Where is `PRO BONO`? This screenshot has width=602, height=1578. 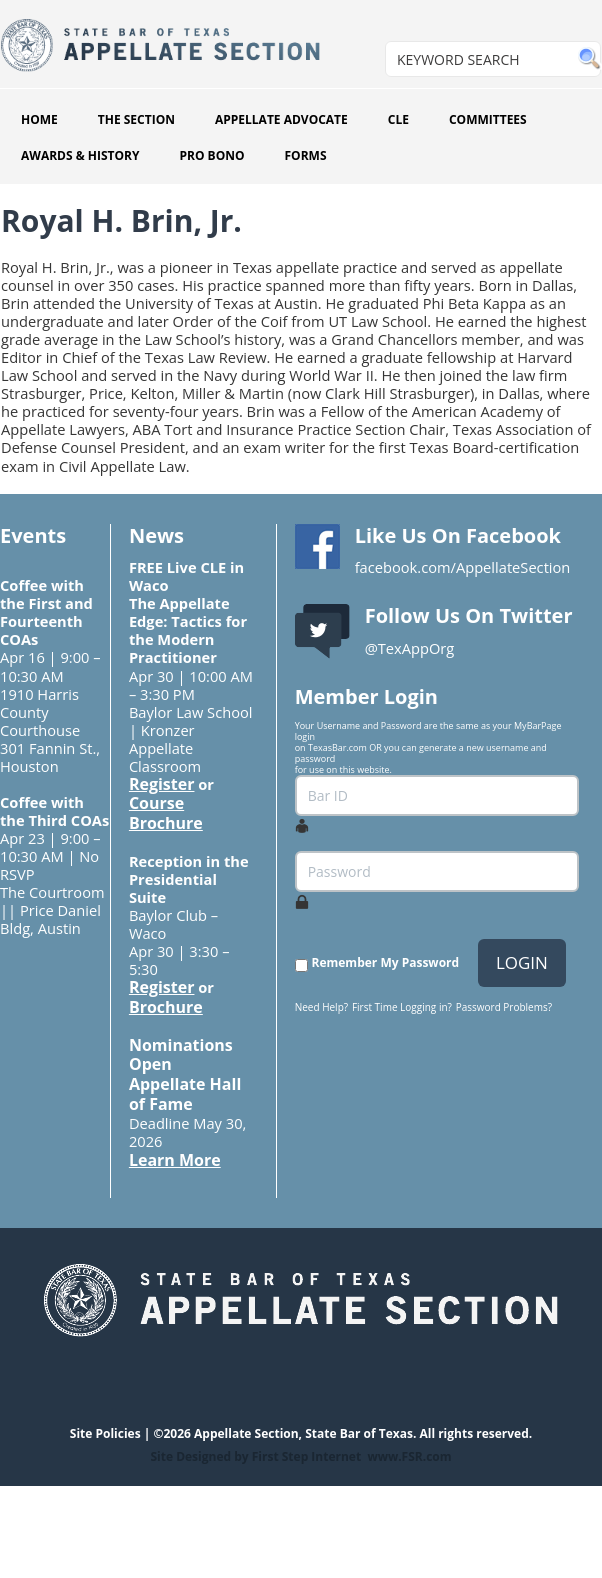 PRO BONO is located at coordinates (211, 155).